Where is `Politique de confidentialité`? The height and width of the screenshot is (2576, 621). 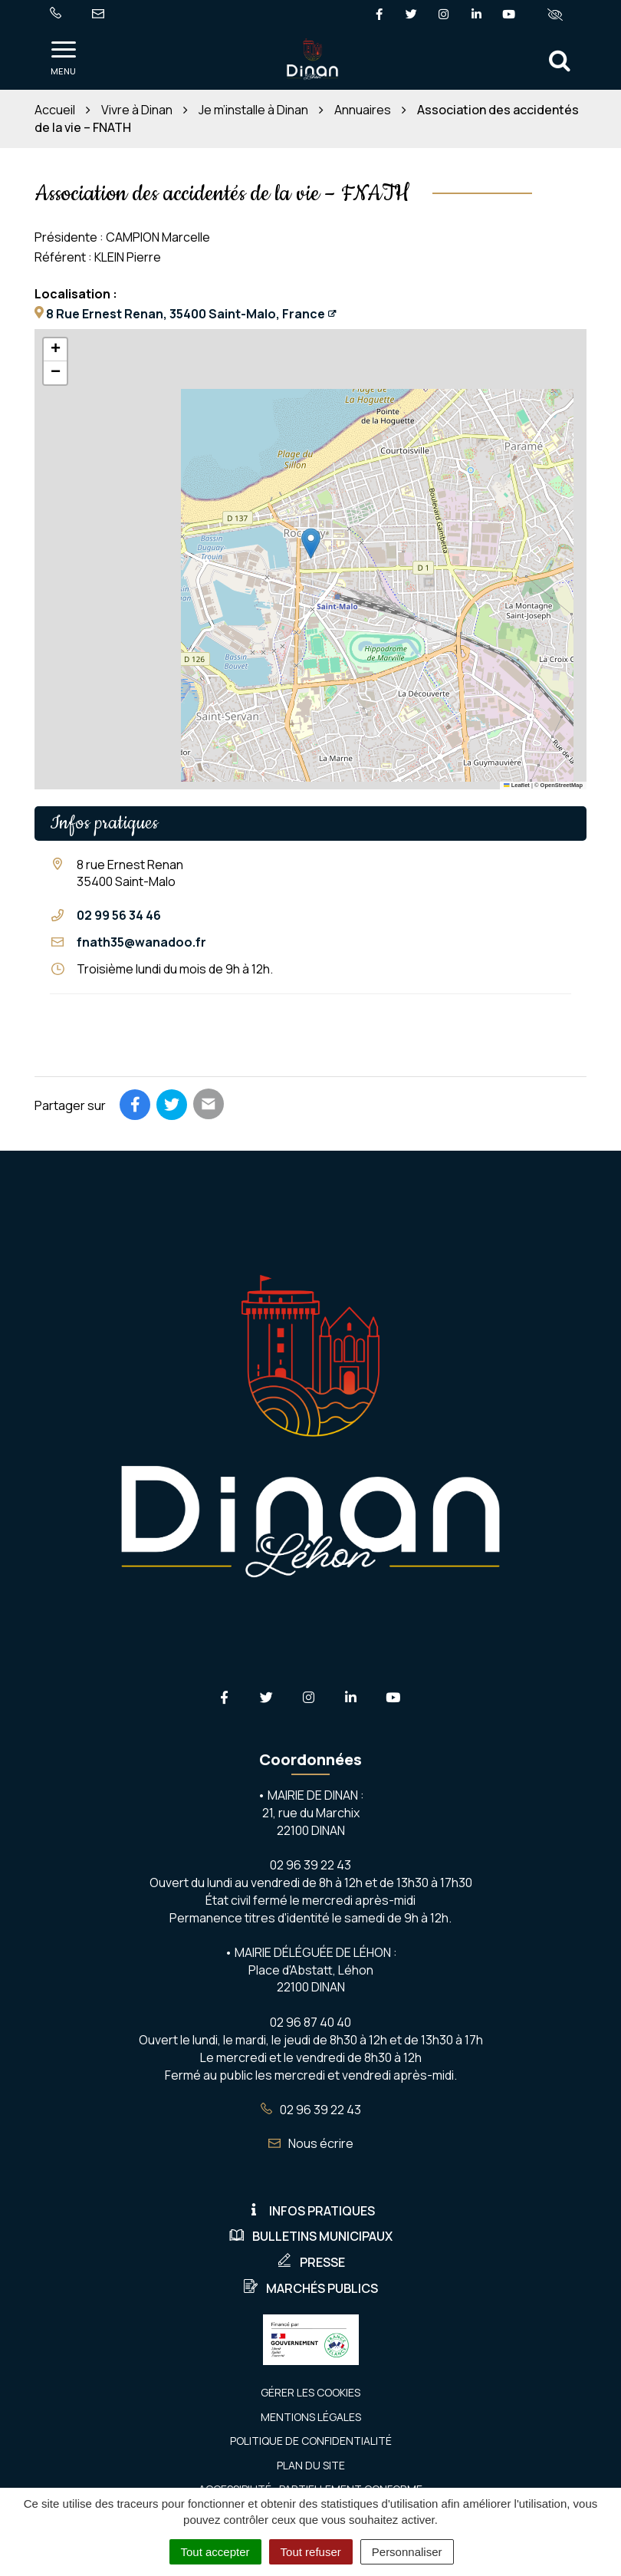
Politique de confidentialité is located at coordinates (311, 2440).